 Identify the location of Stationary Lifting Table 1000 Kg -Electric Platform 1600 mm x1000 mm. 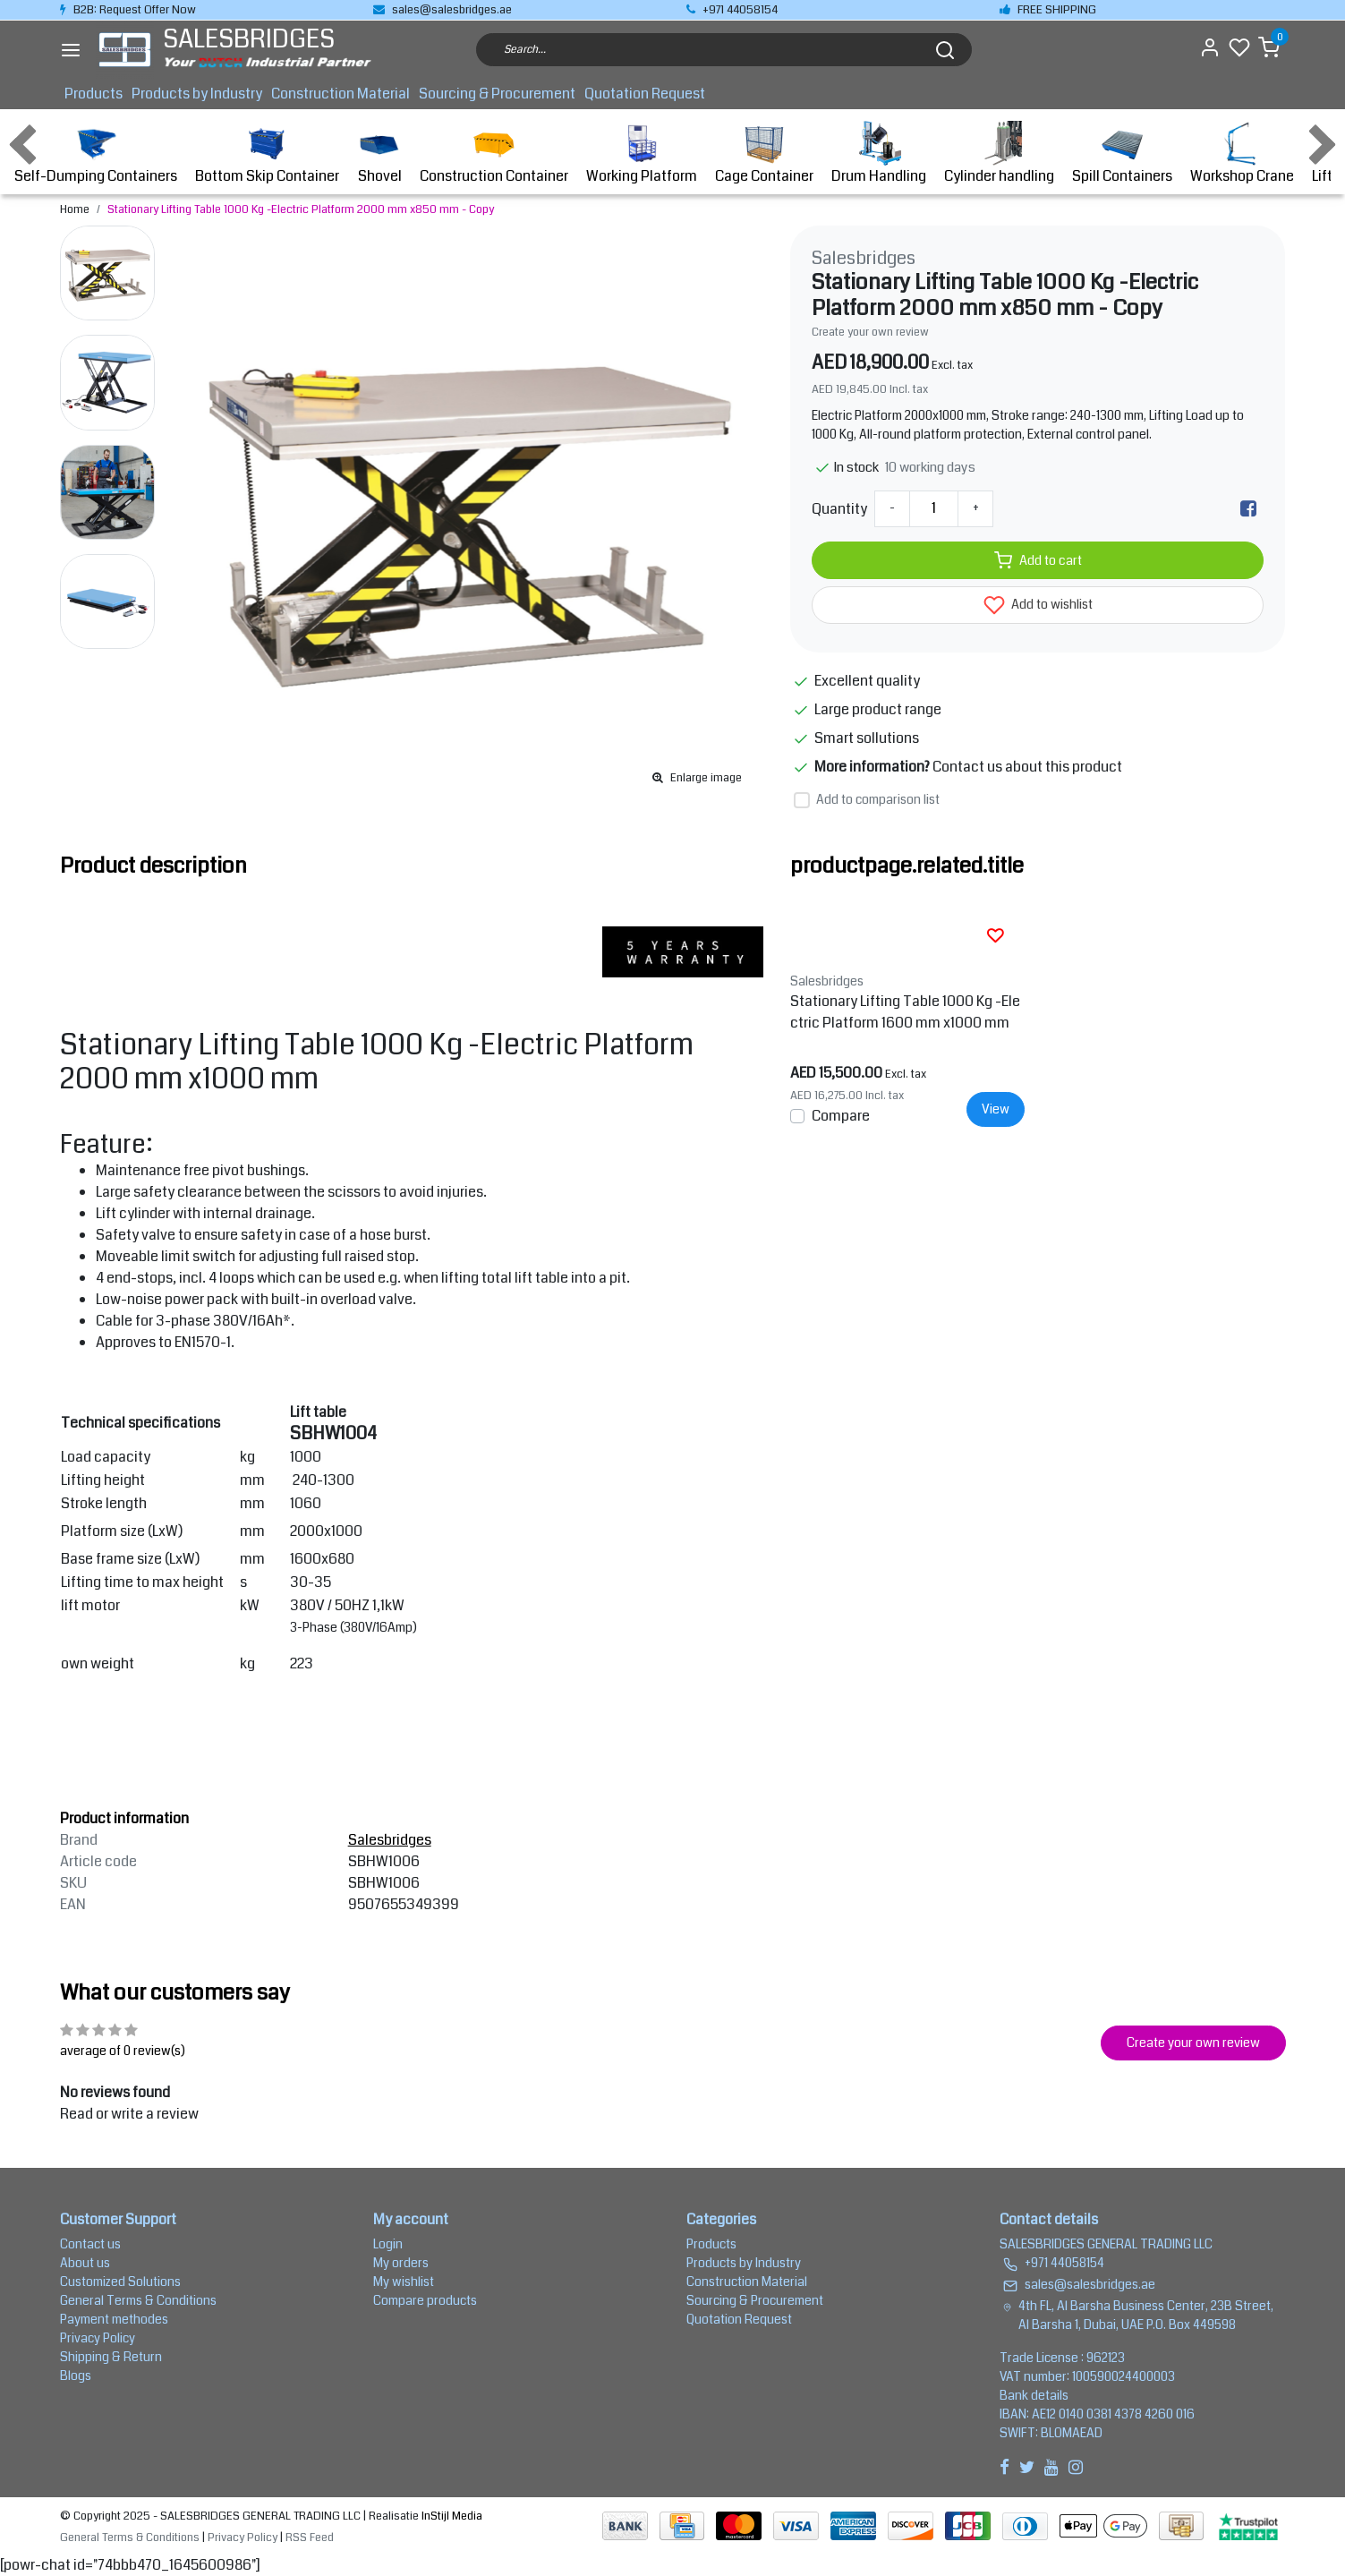
(905, 1012).